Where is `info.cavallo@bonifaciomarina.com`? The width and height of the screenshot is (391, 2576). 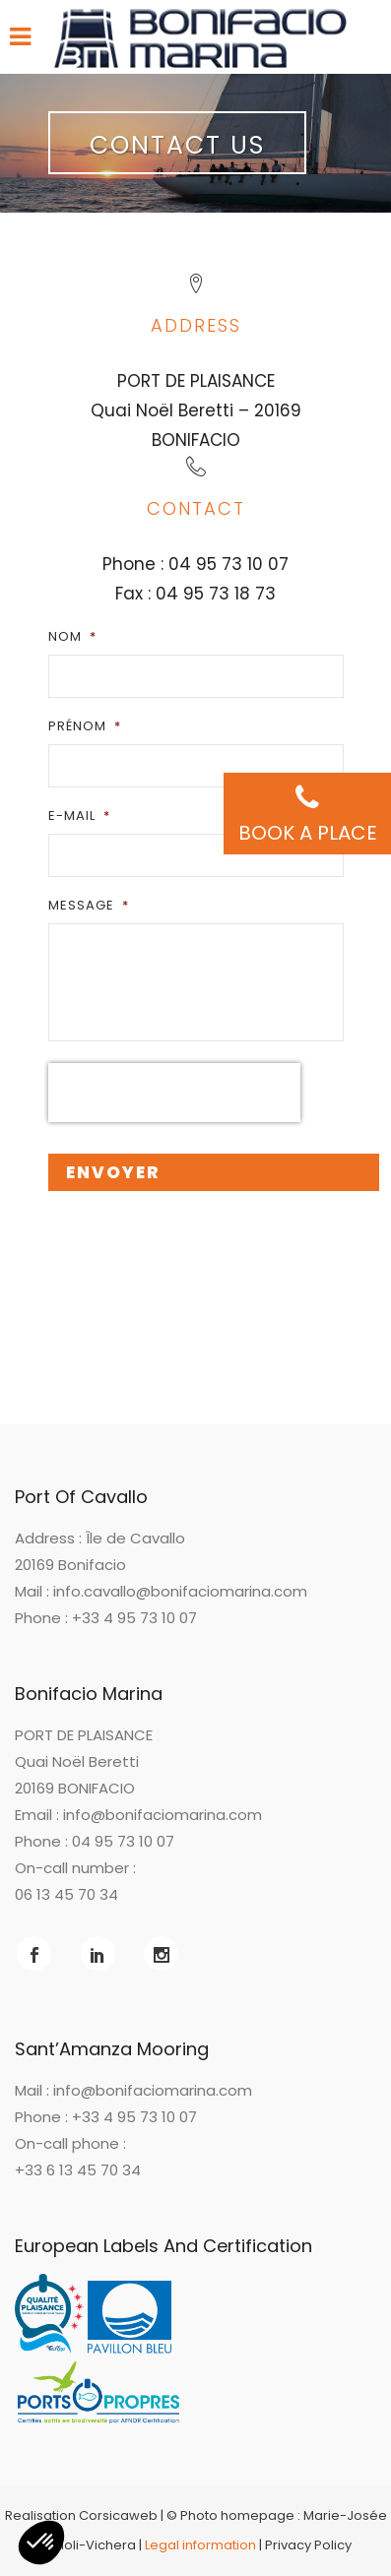 info.cavallo@bonifaciomarina.com is located at coordinates (180, 1591).